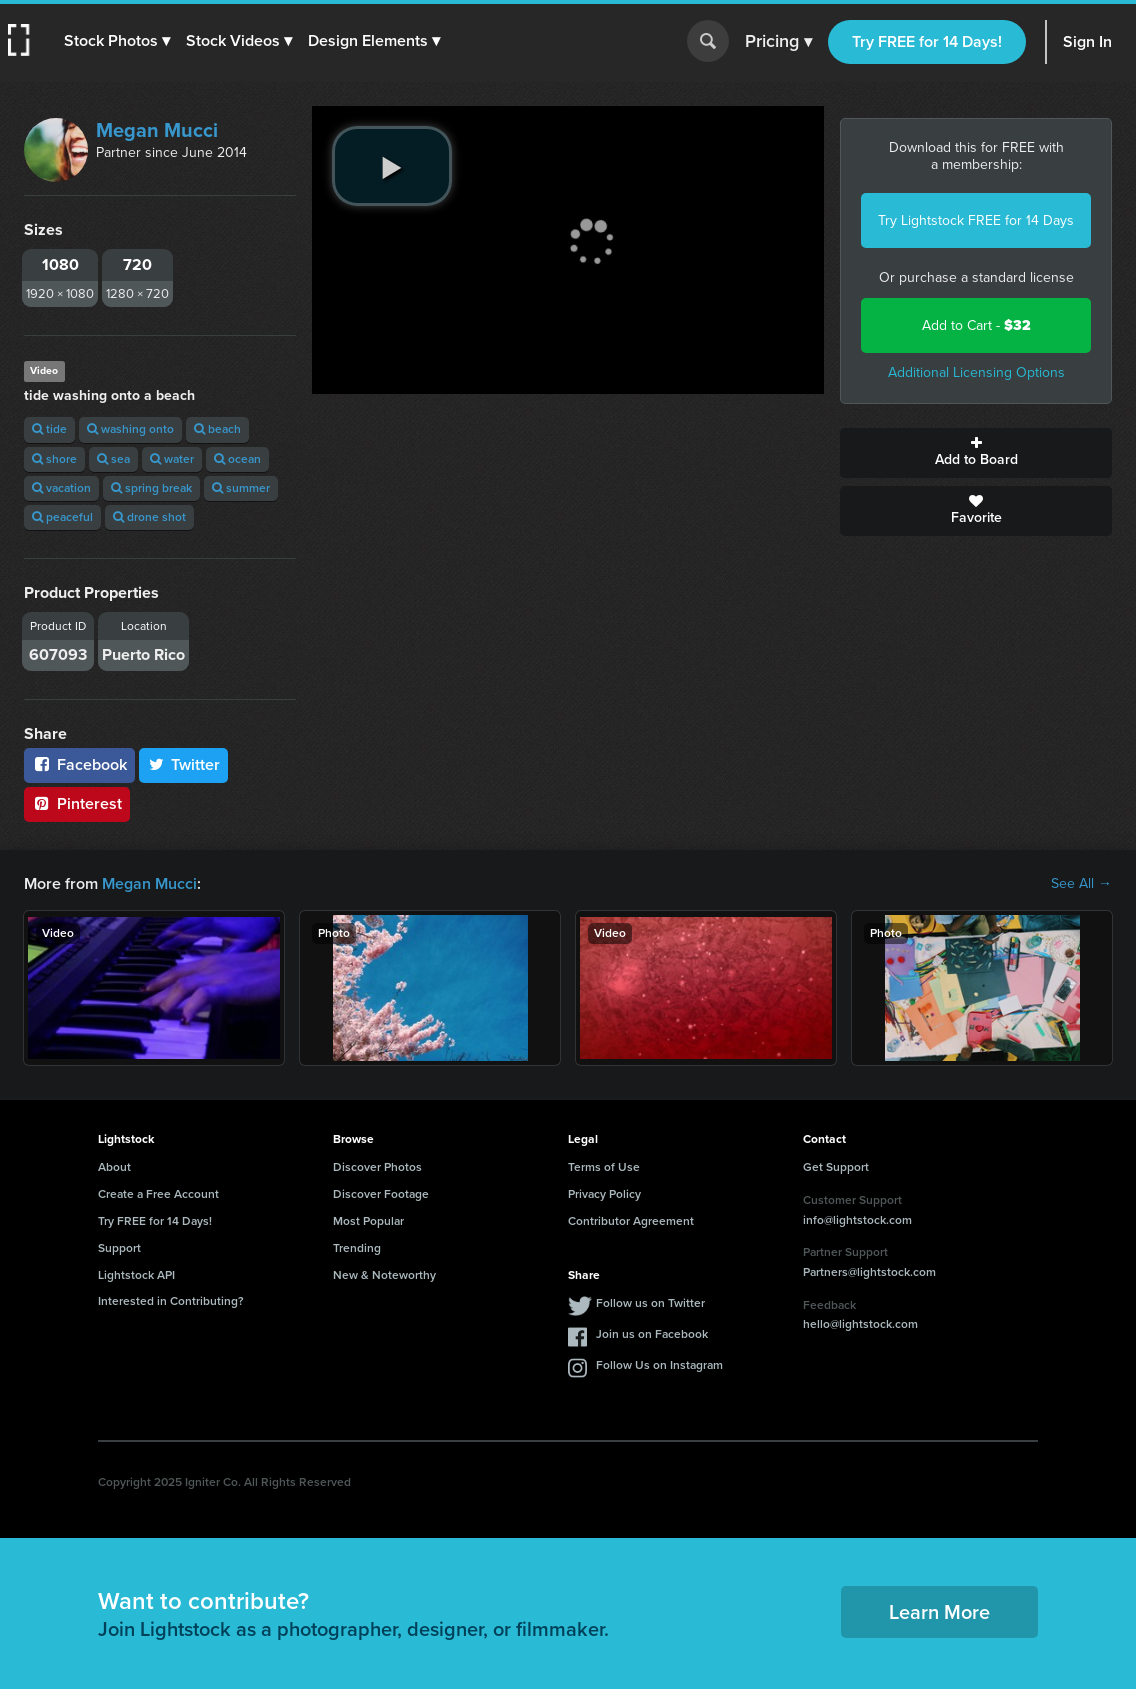  What do you see at coordinates (377, 1167) in the screenshot?
I see `Discover Photos` at bounding box center [377, 1167].